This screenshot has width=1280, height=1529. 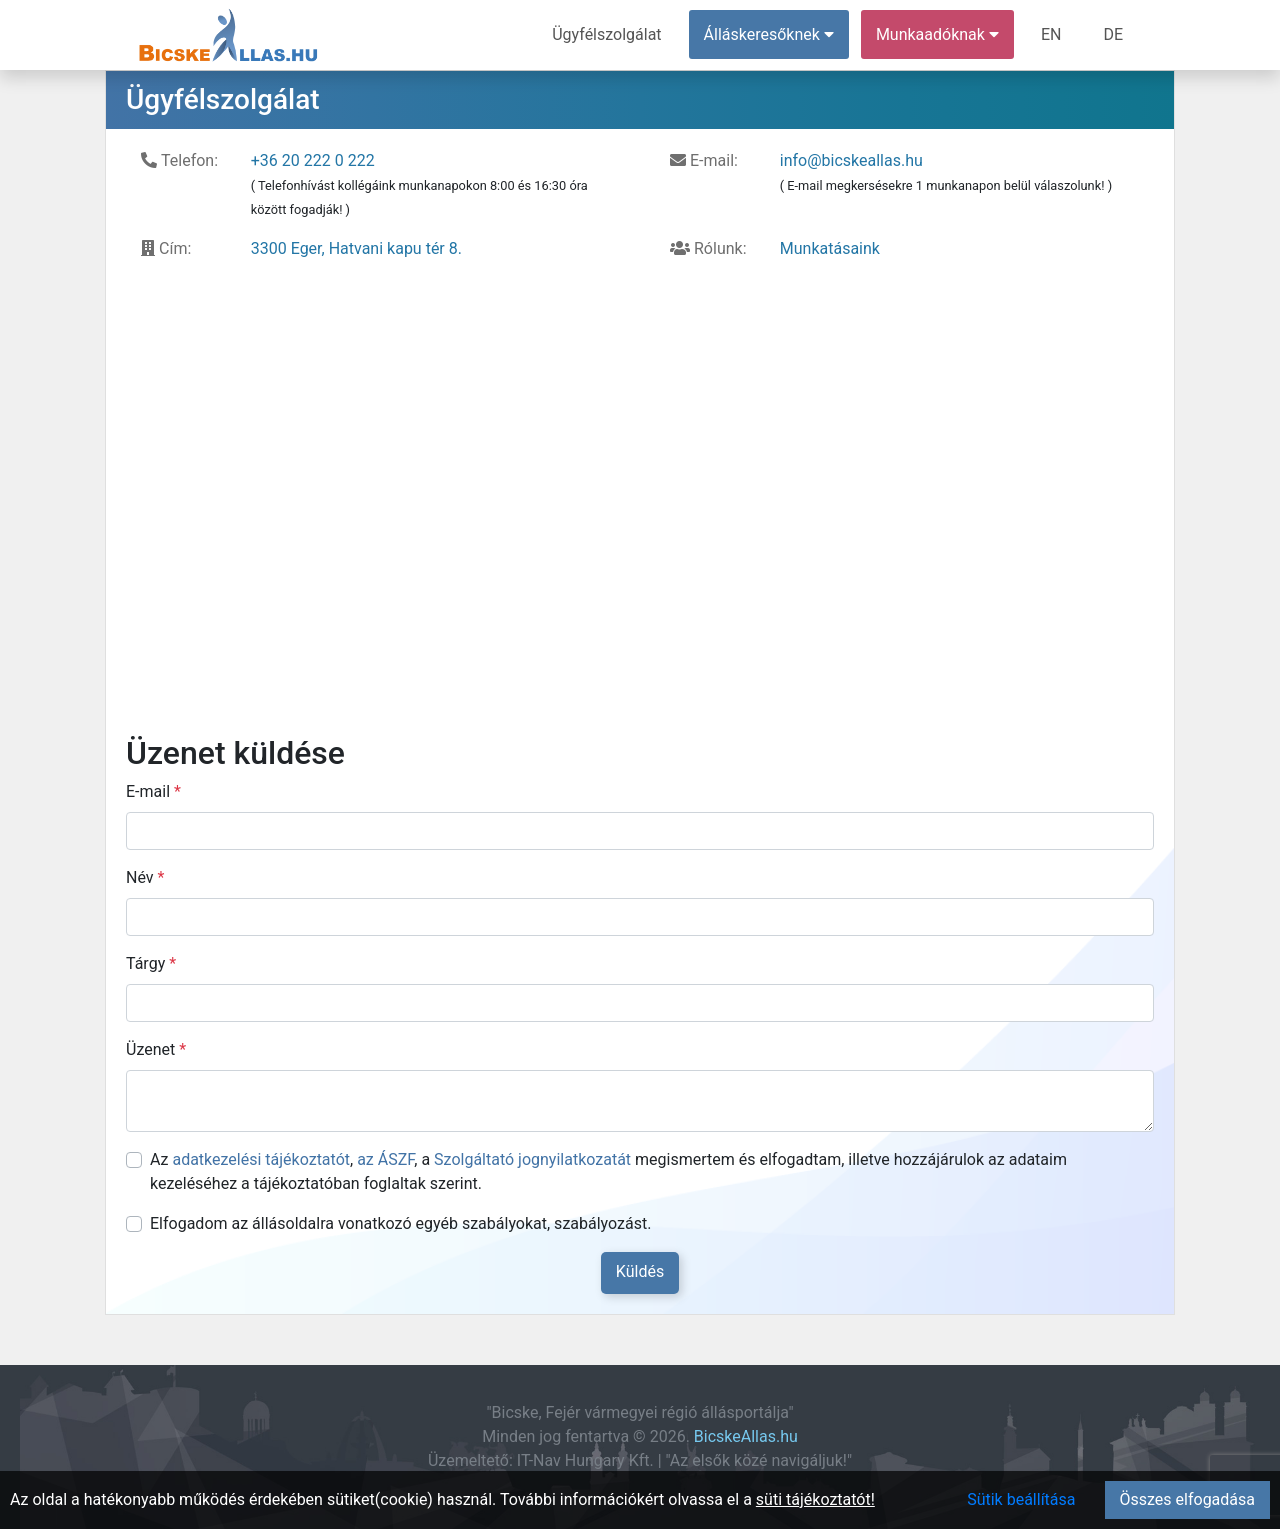 What do you see at coordinates (606, 34) in the screenshot?
I see `Ügyfélszolgálat [menuitem]` at bounding box center [606, 34].